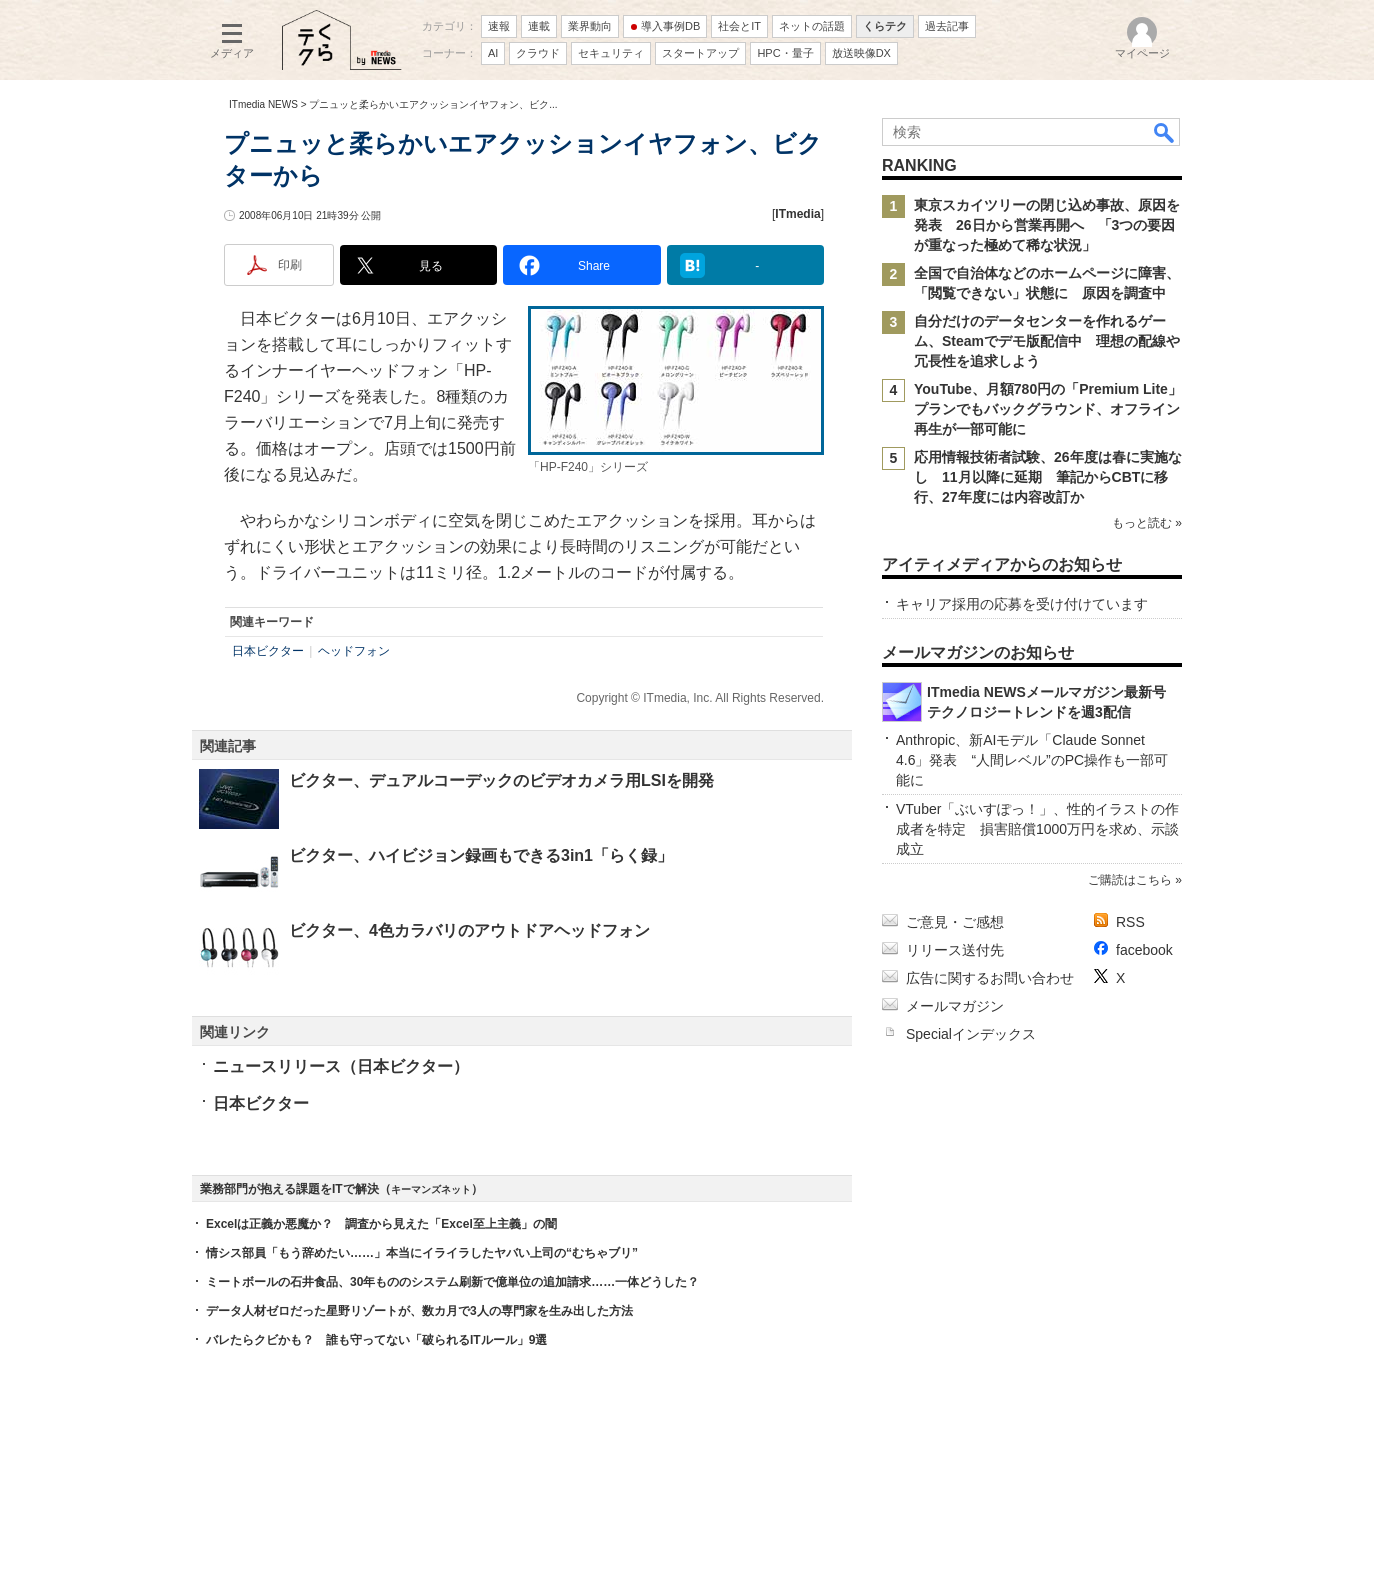  I want to click on 東京スカイツリーの閉じ込め事故、原因を発表 26日から営業再開へ 「3つの要因が重なった極めて稀な状況」, so click(1047, 225).